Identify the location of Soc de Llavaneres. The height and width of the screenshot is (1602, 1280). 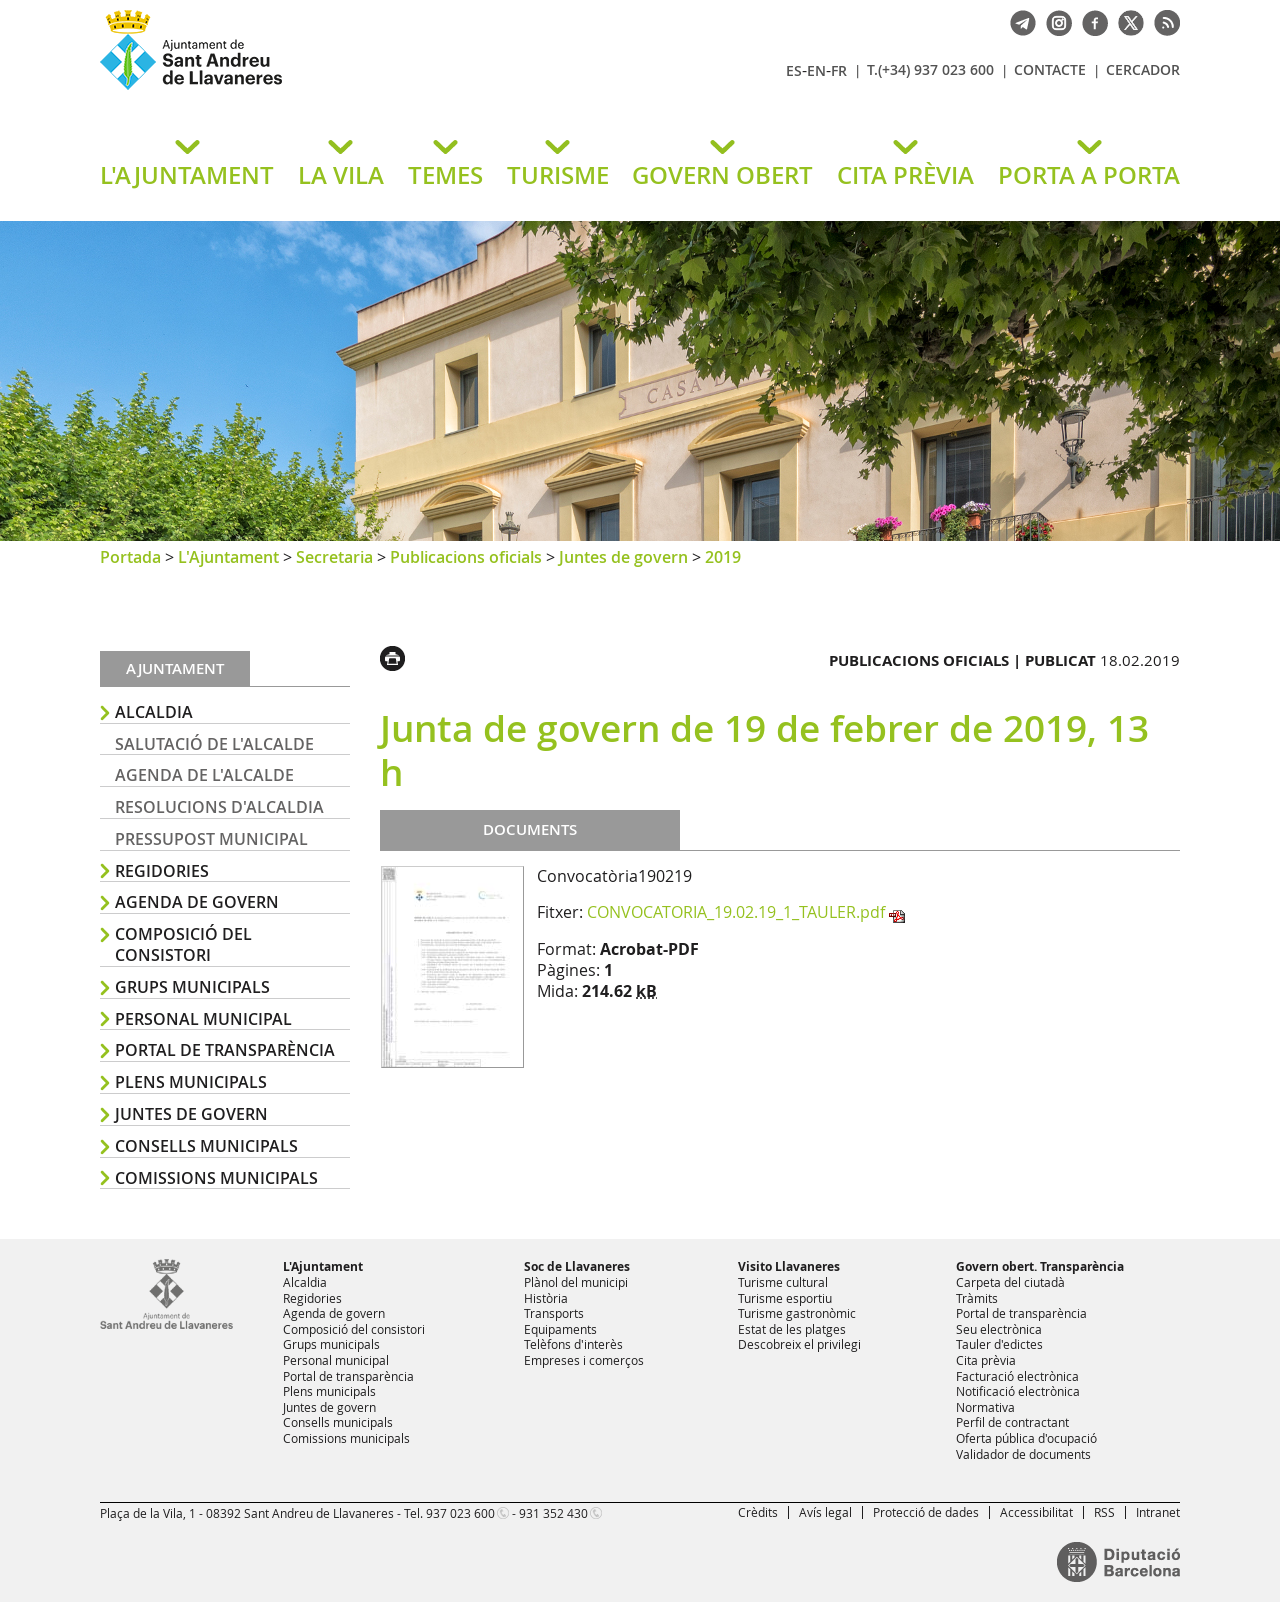
(577, 1266).